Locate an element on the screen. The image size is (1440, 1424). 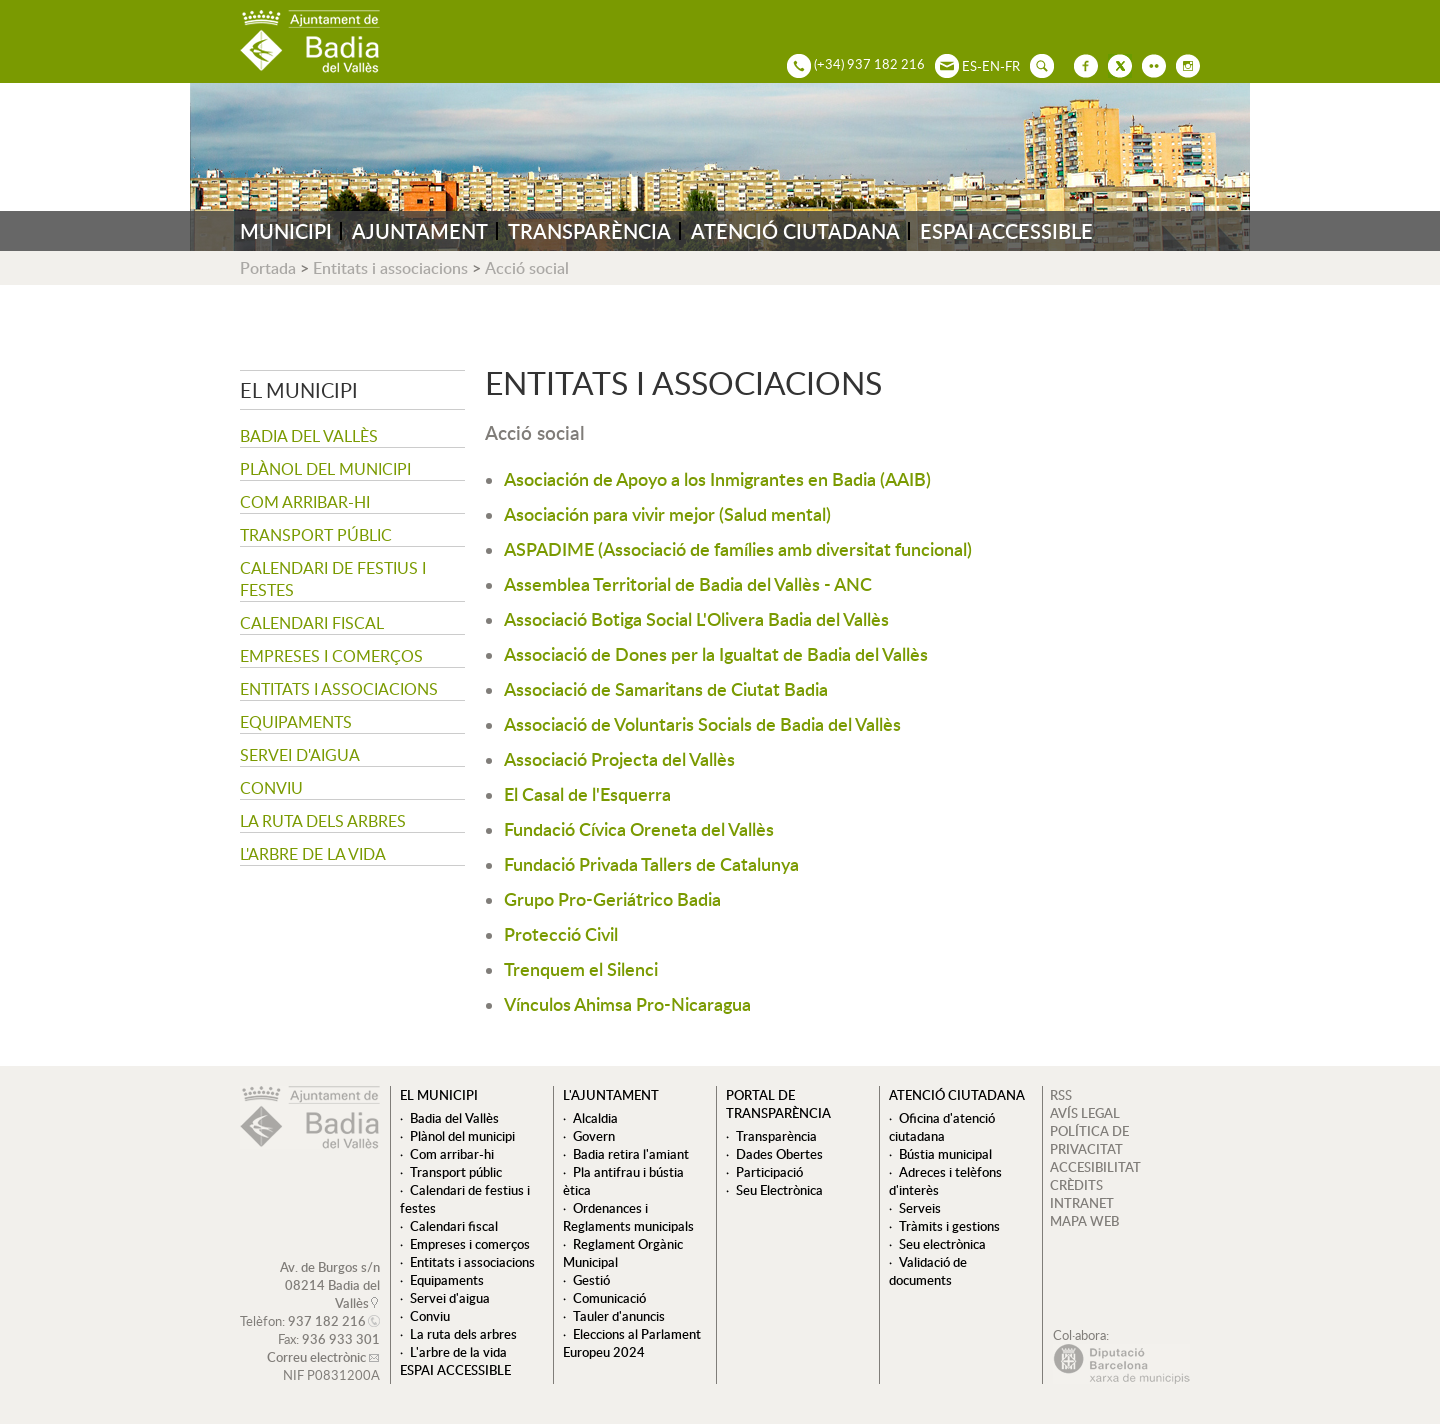
Equipaments is located at coordinates (296, 722).